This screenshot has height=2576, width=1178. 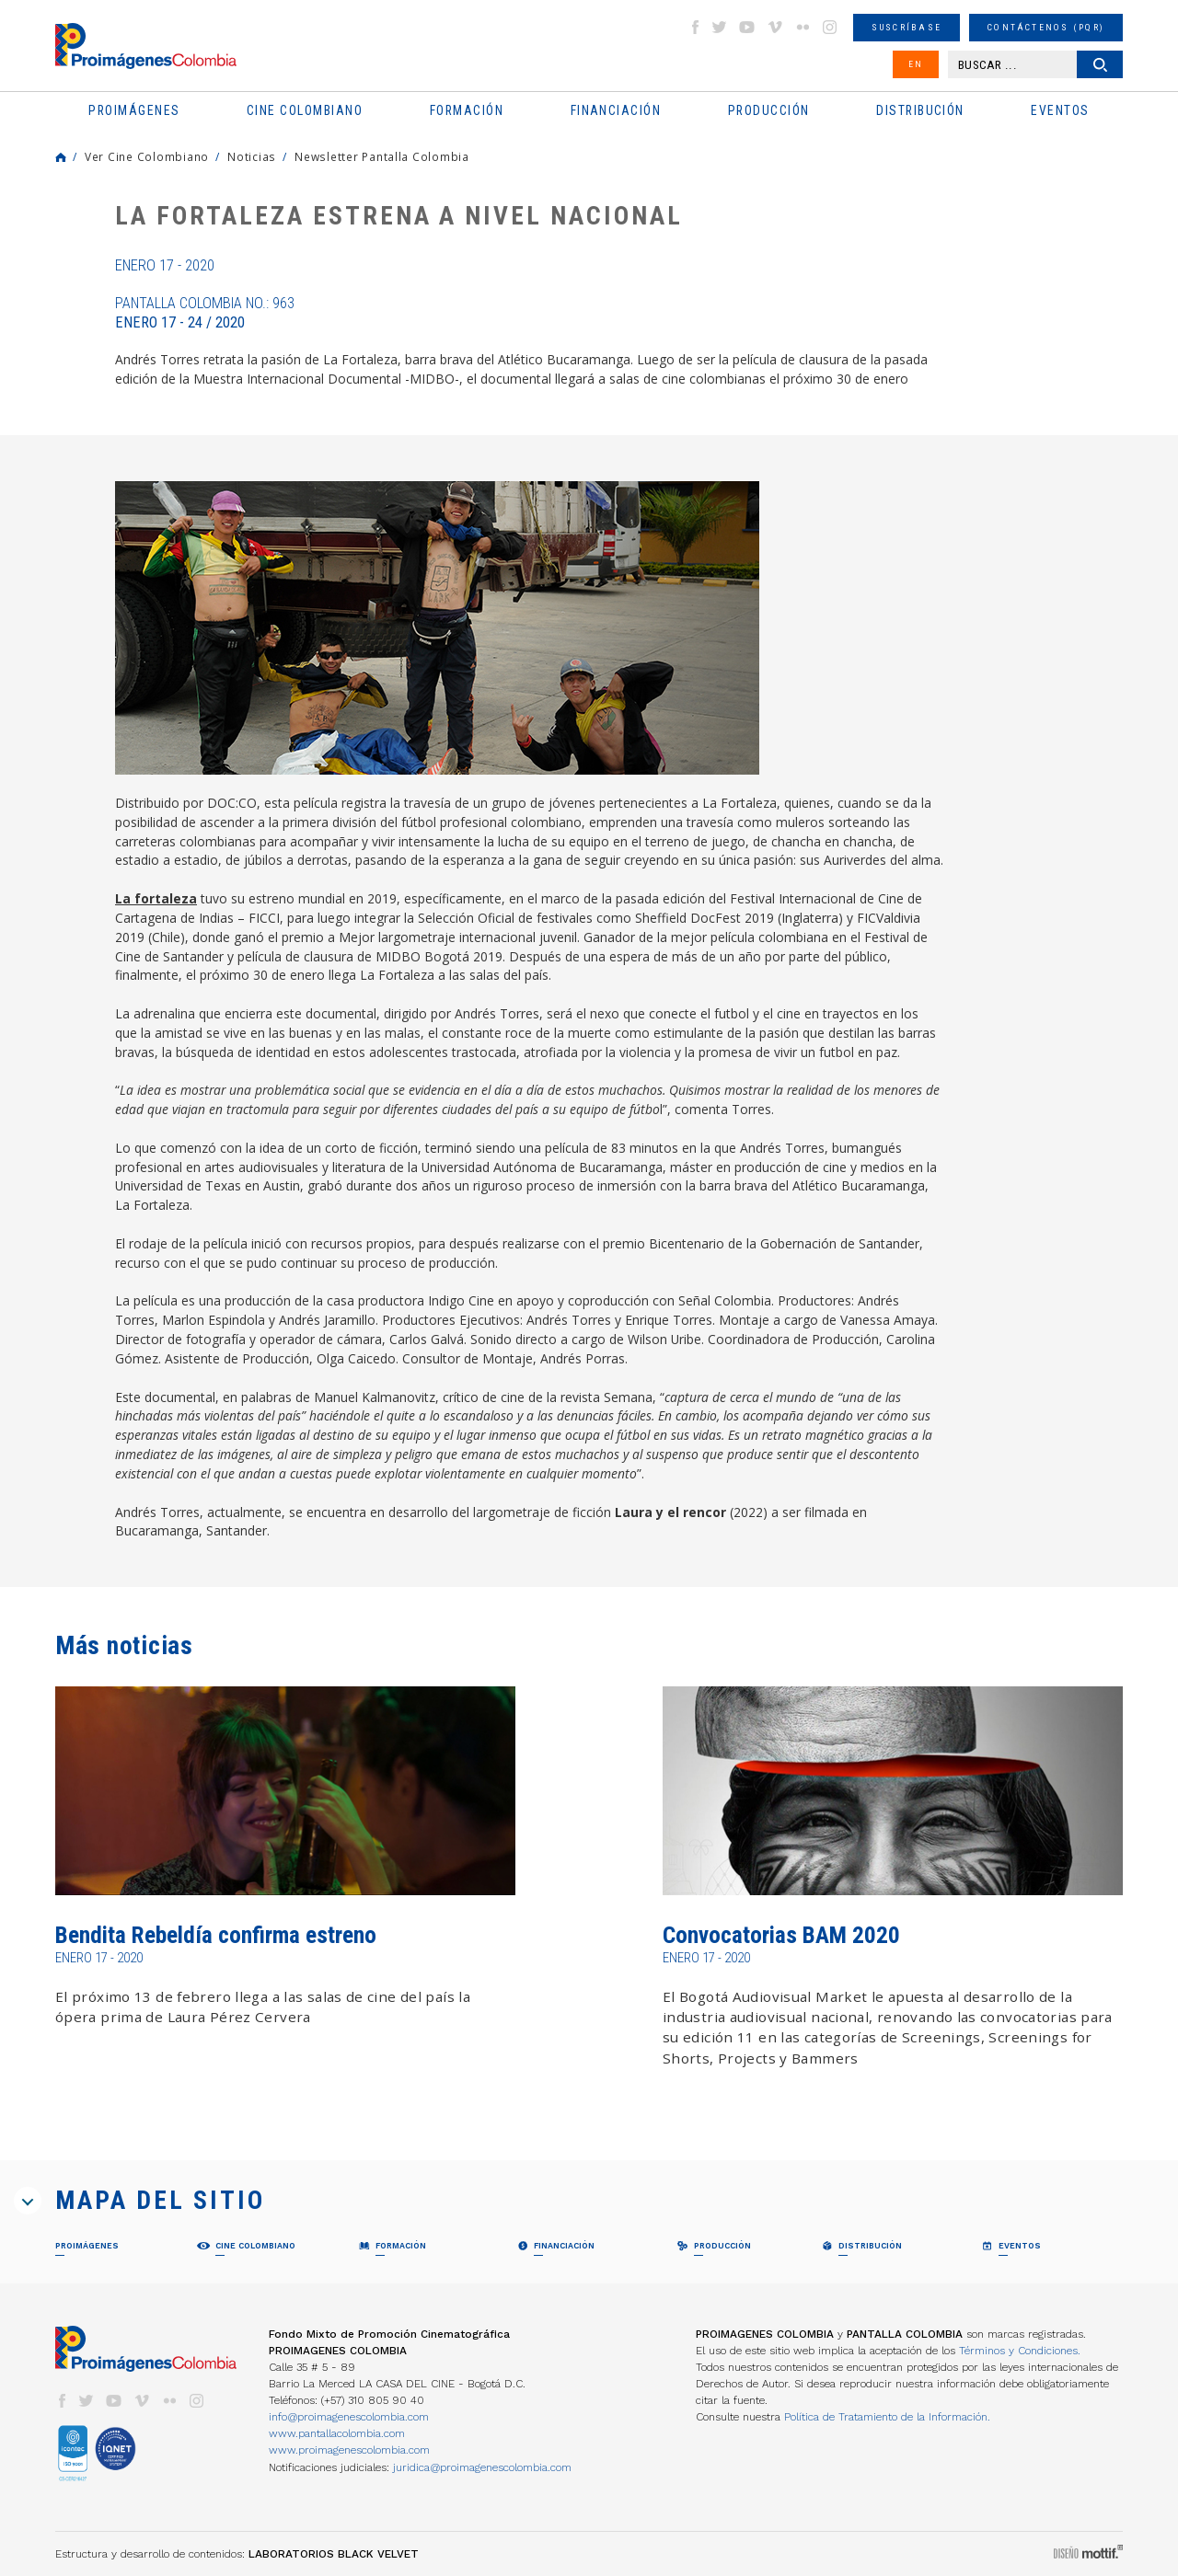 What do you see at coordinates (482, 2467) in the screenshot?
I see `juridica@proimagenescolombia.com` at bounding box center [482, 2467].